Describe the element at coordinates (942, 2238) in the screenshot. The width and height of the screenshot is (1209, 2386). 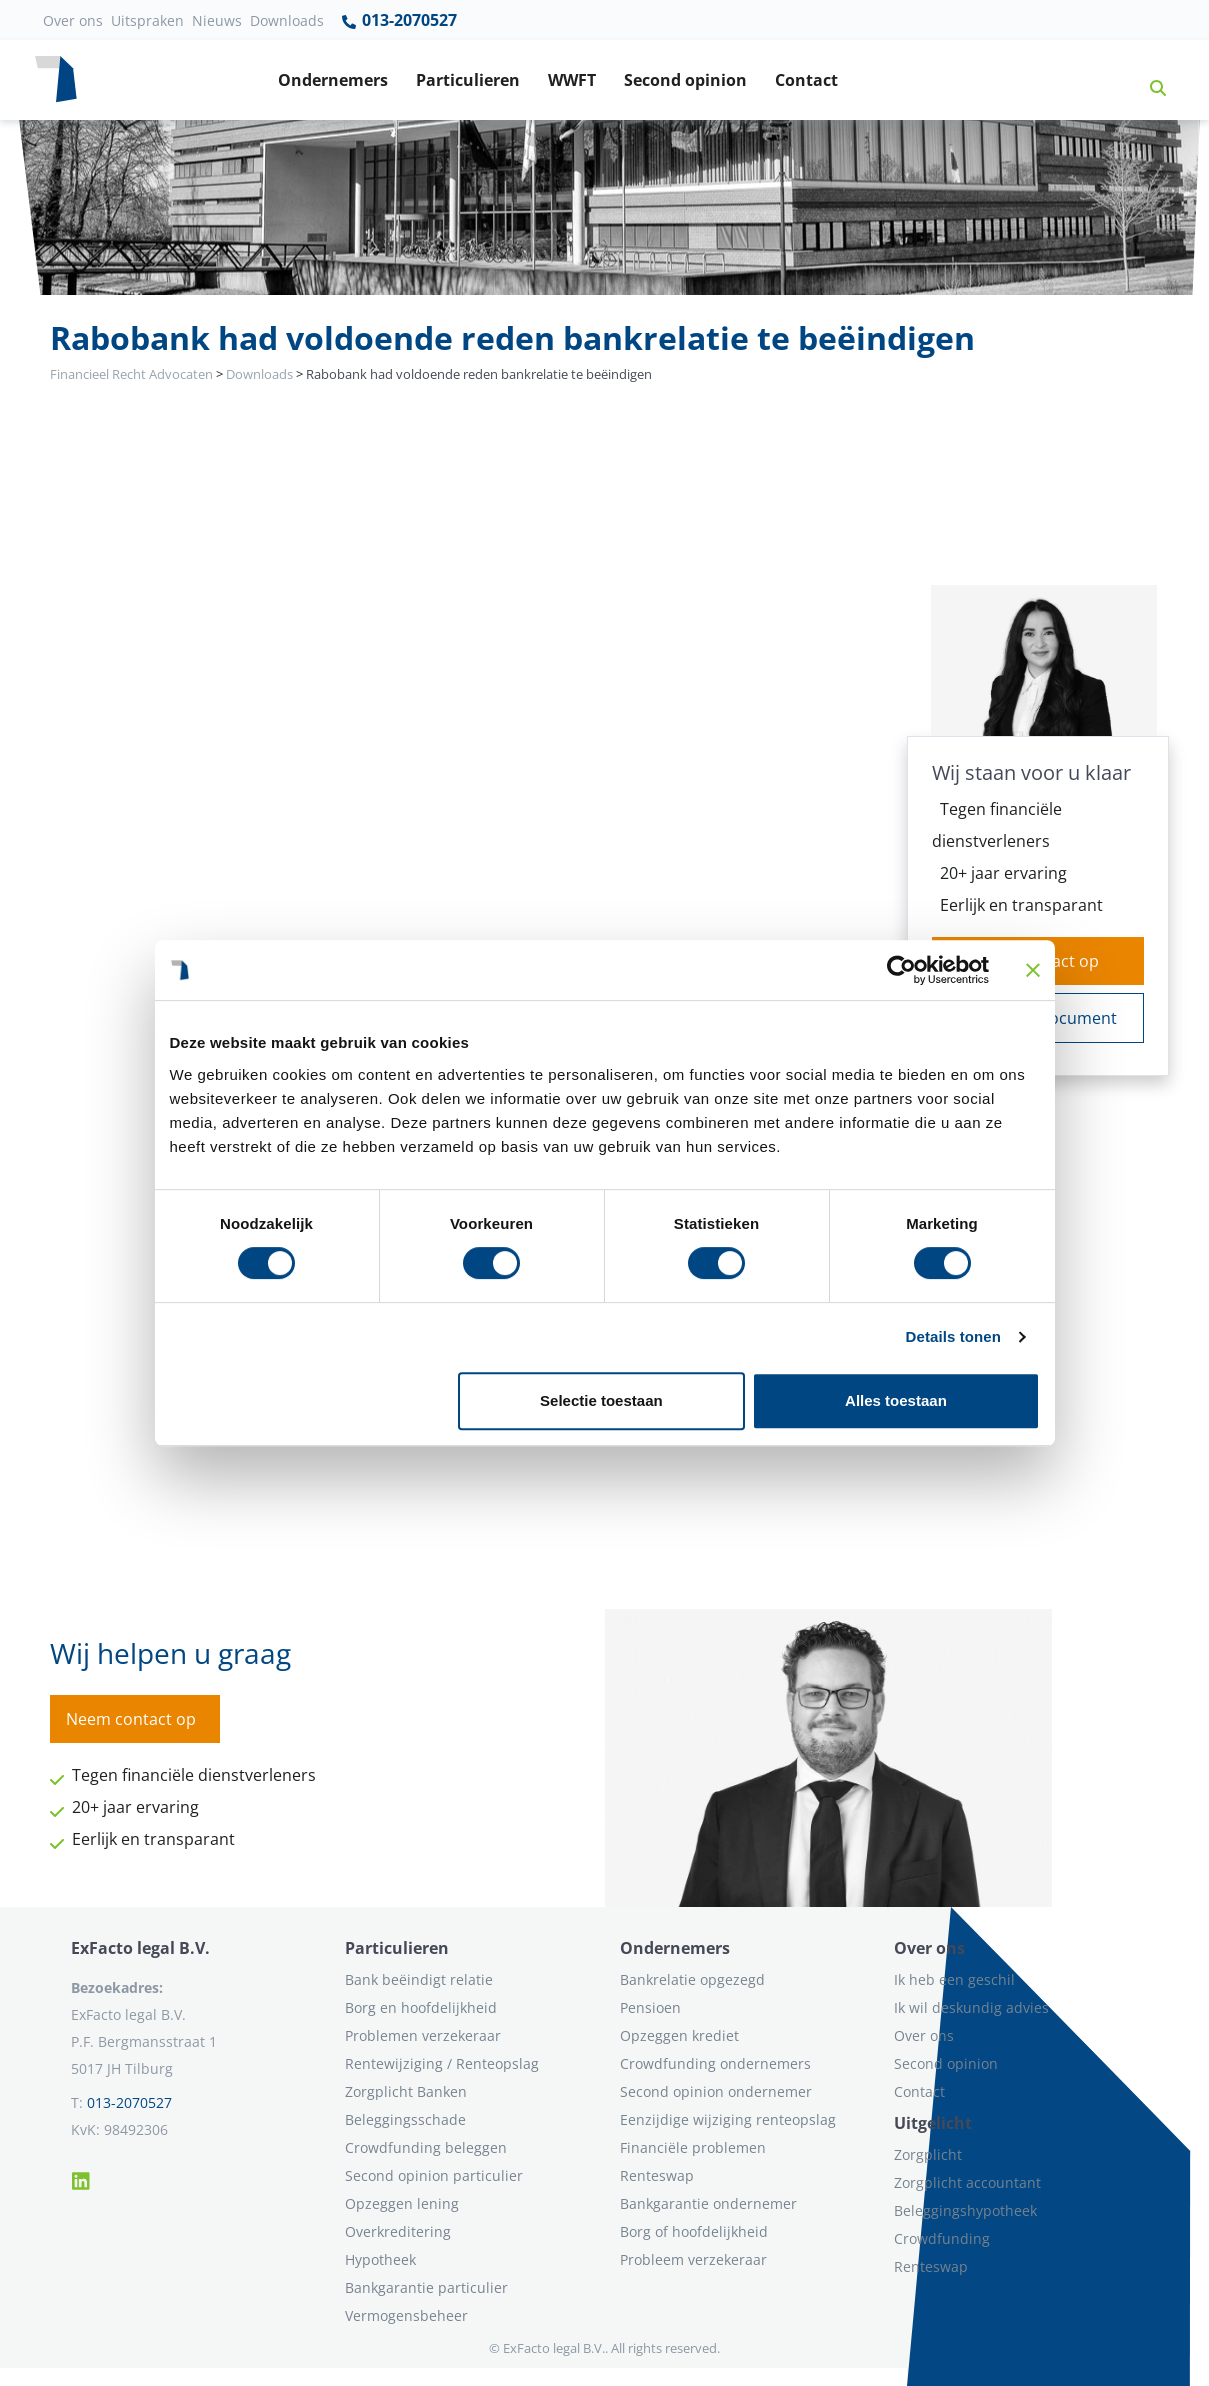
I see `Crowdfunding` at that location.